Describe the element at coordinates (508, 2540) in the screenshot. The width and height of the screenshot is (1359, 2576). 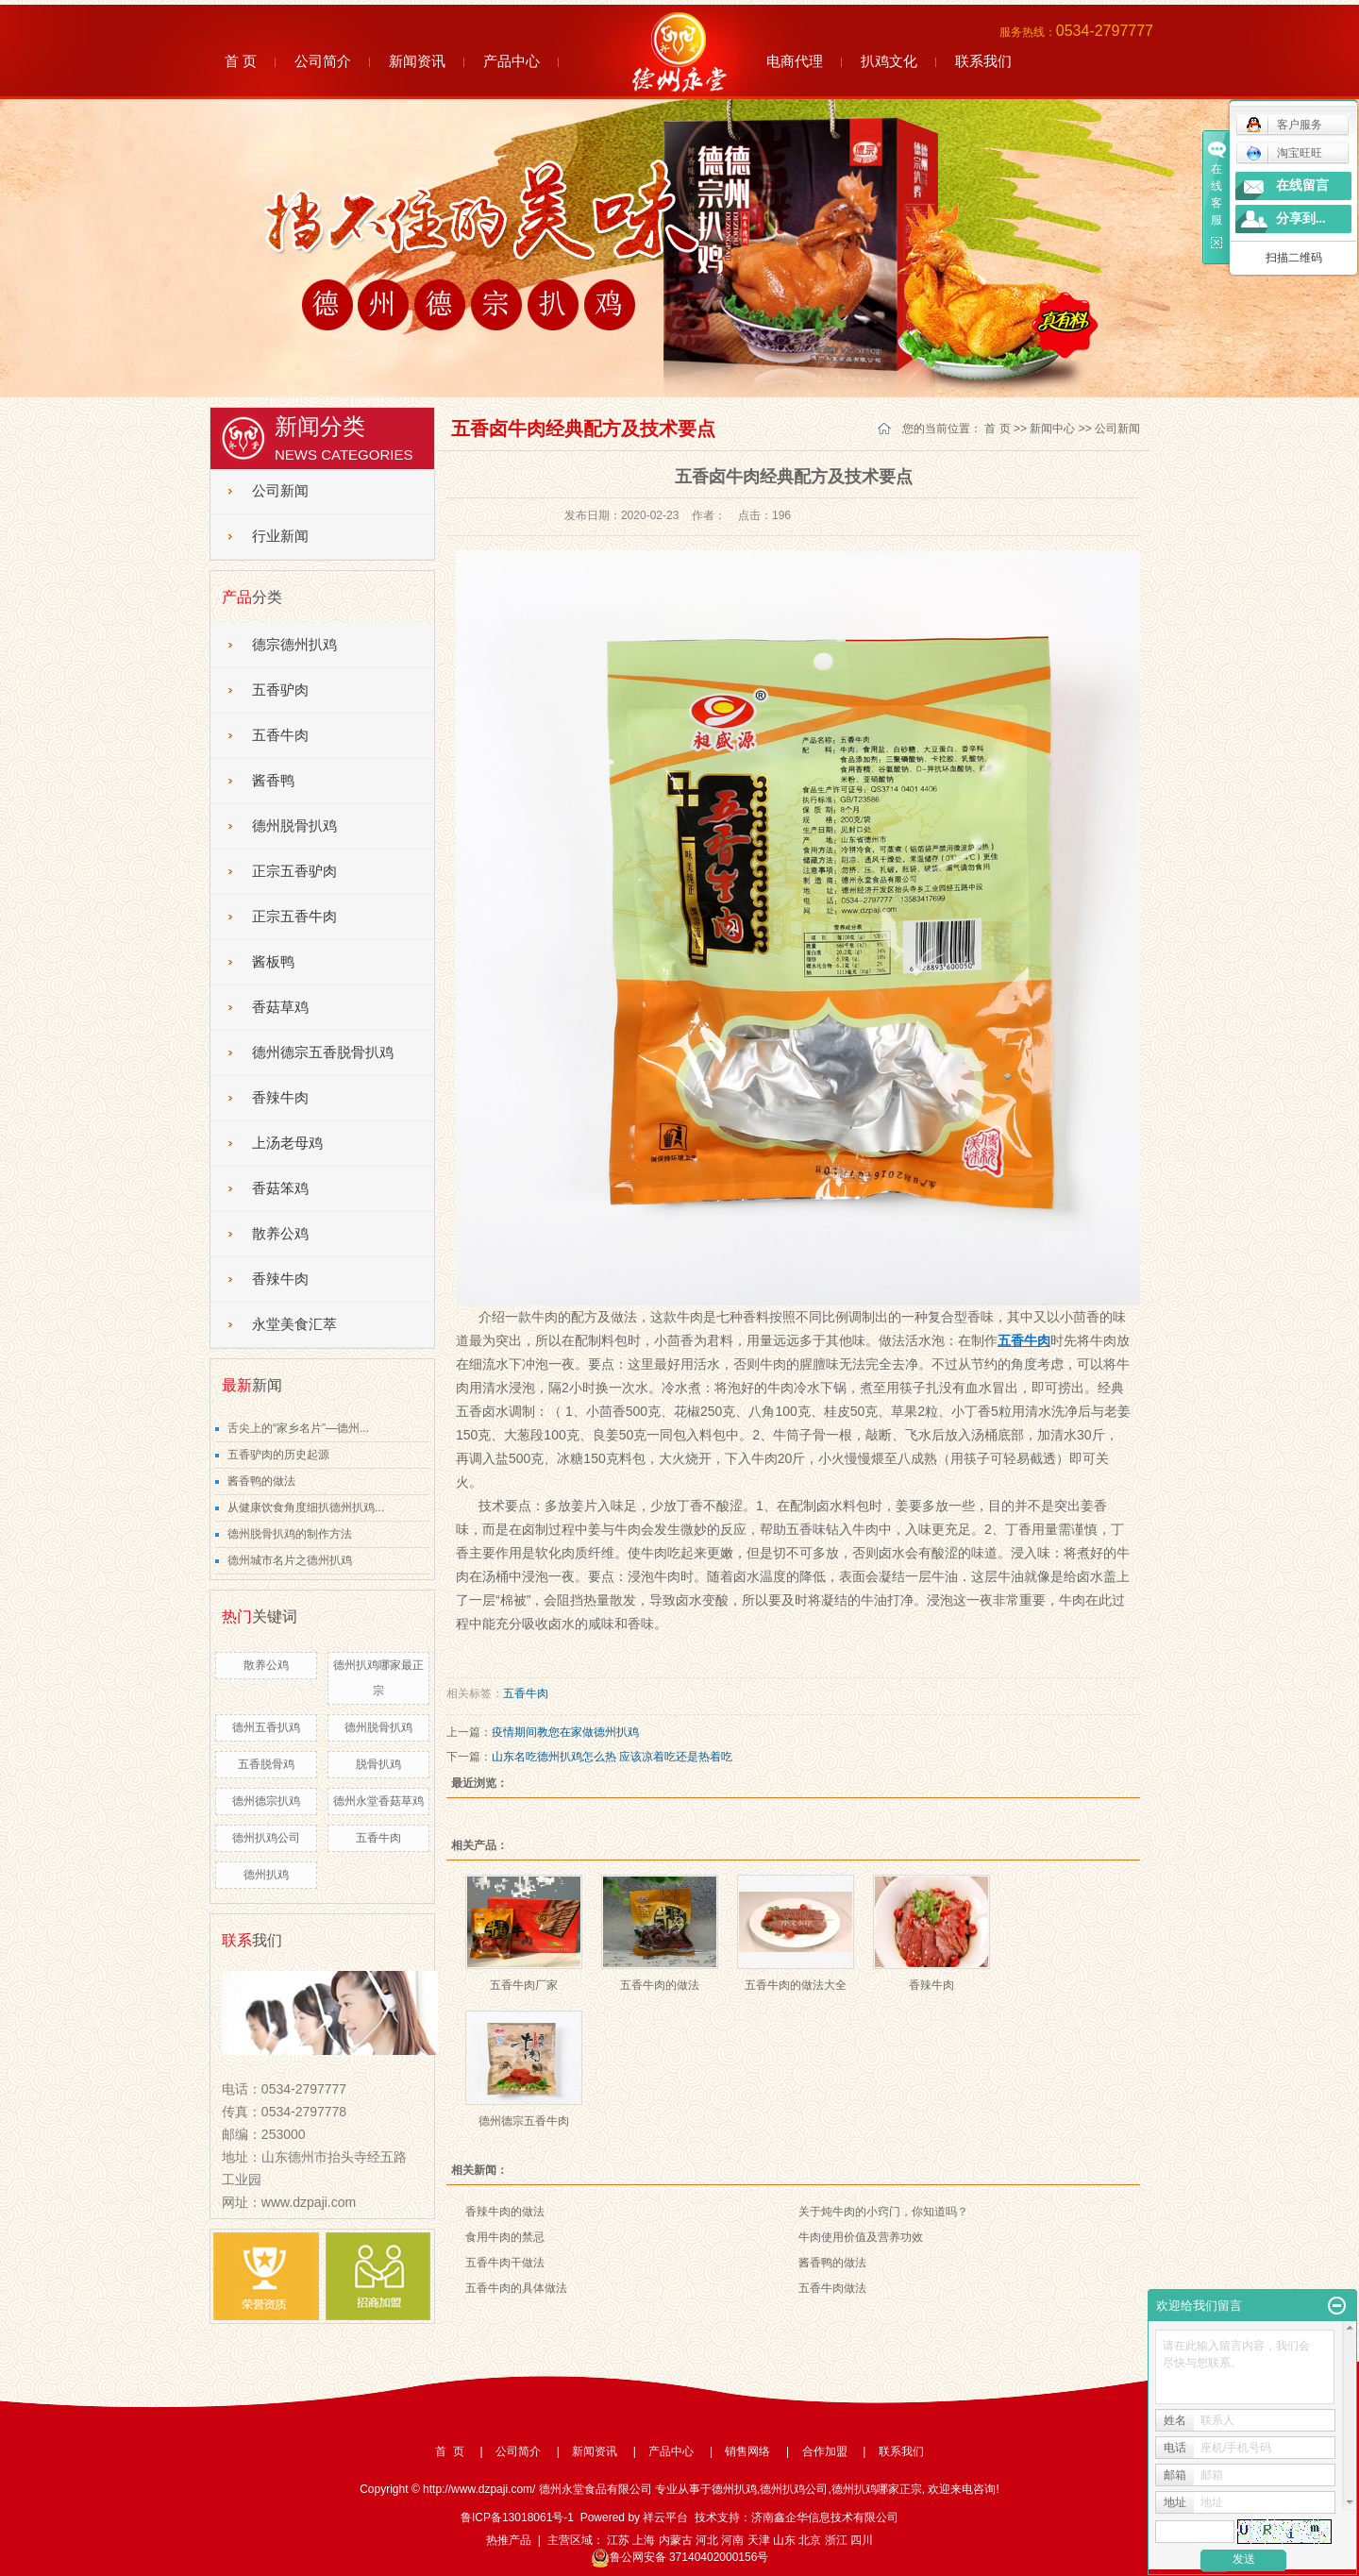
I see `热推产品` at that location.